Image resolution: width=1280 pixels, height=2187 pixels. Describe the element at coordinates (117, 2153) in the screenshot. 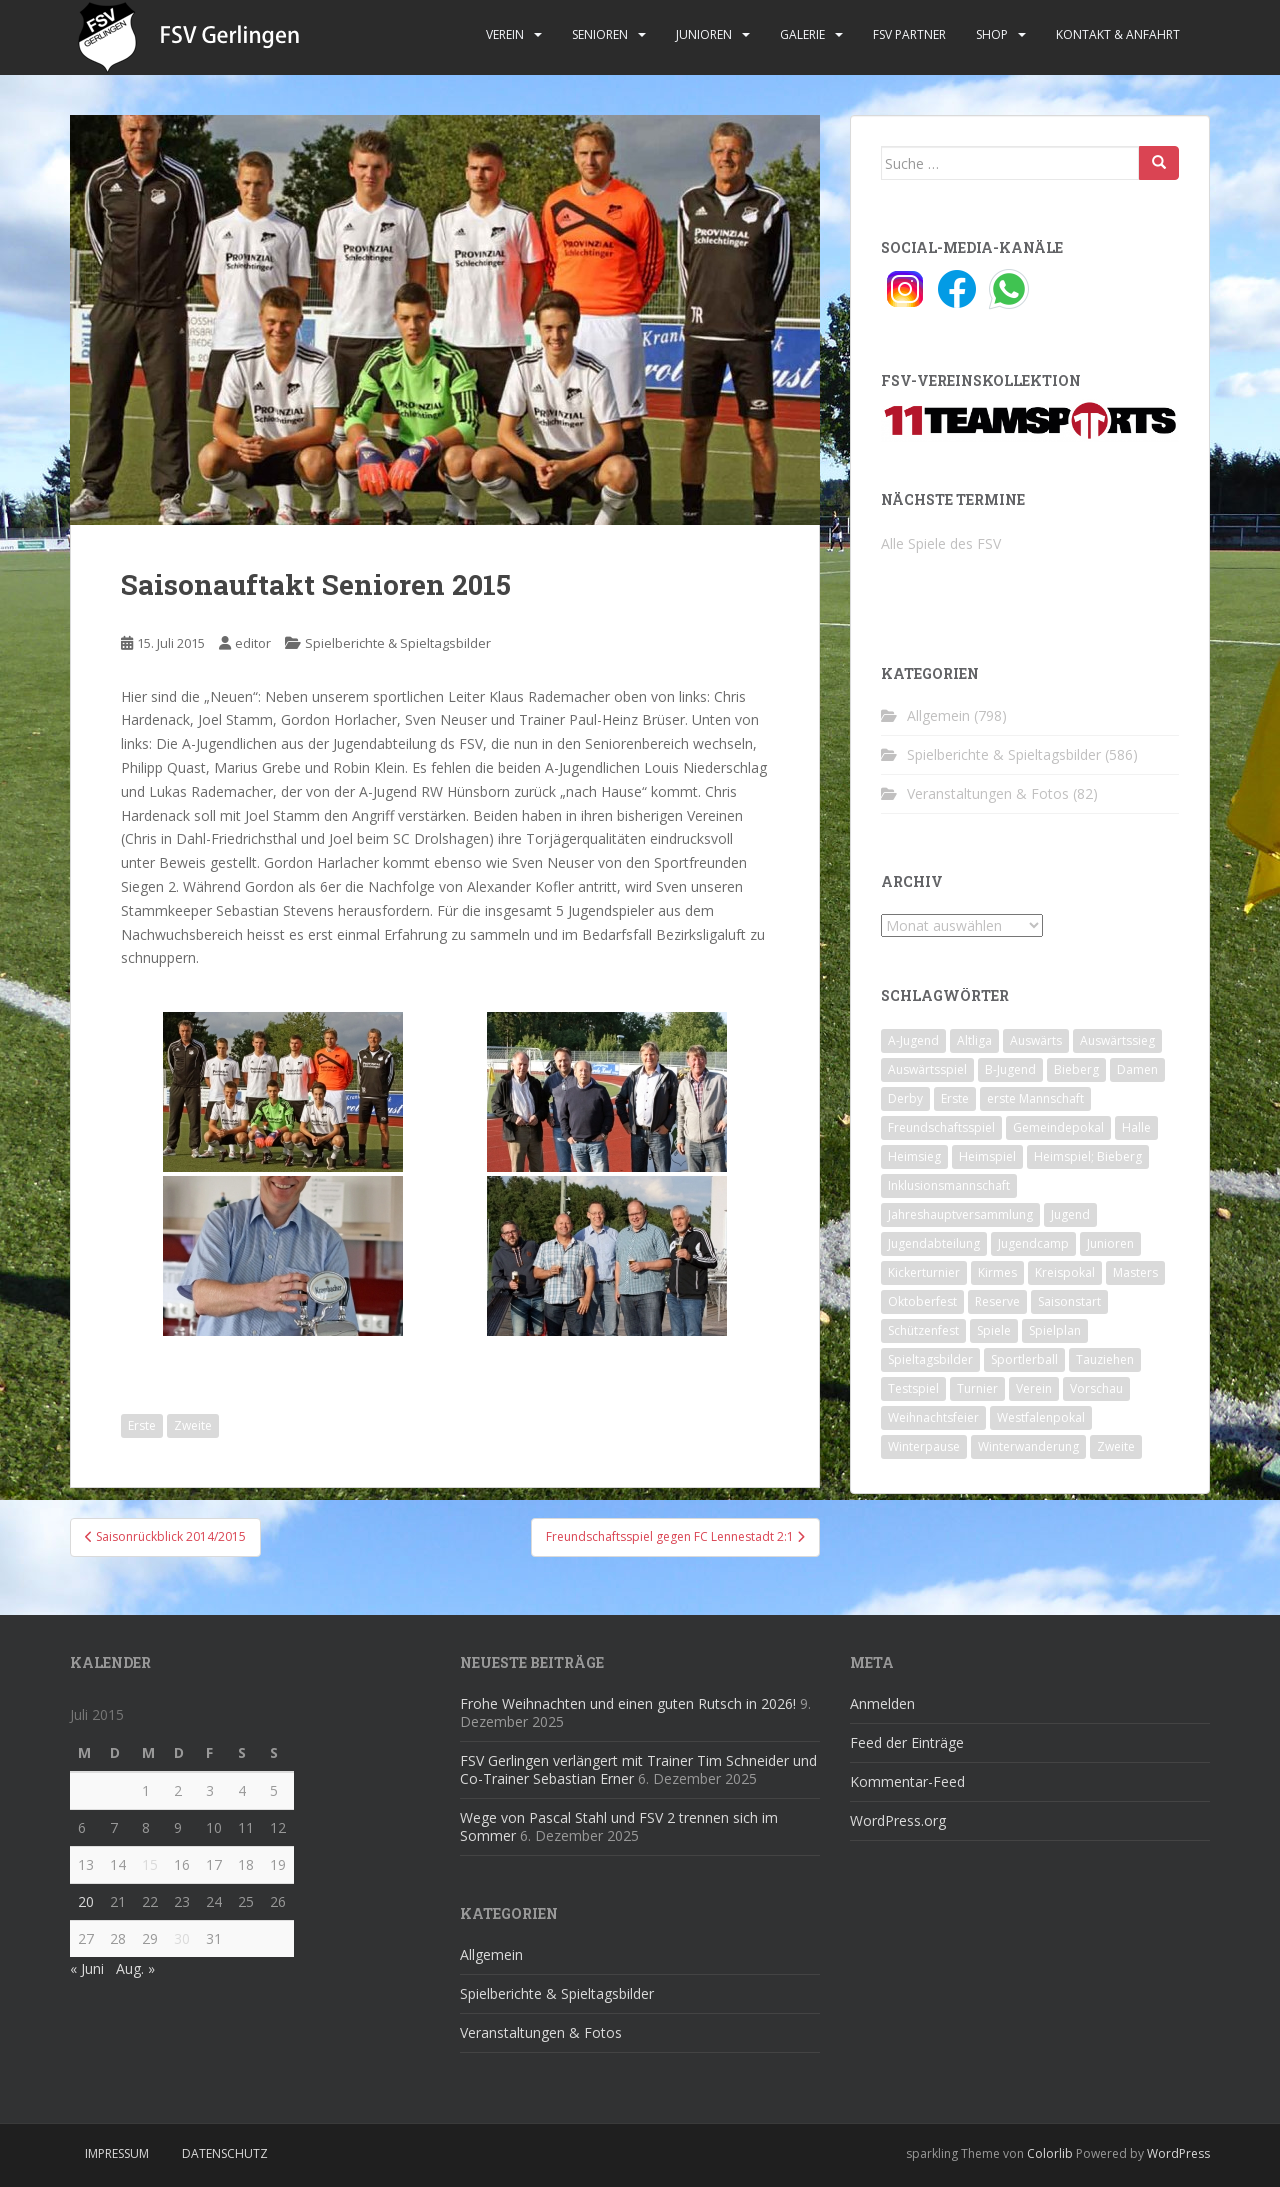

I see `Impressum` at that location.